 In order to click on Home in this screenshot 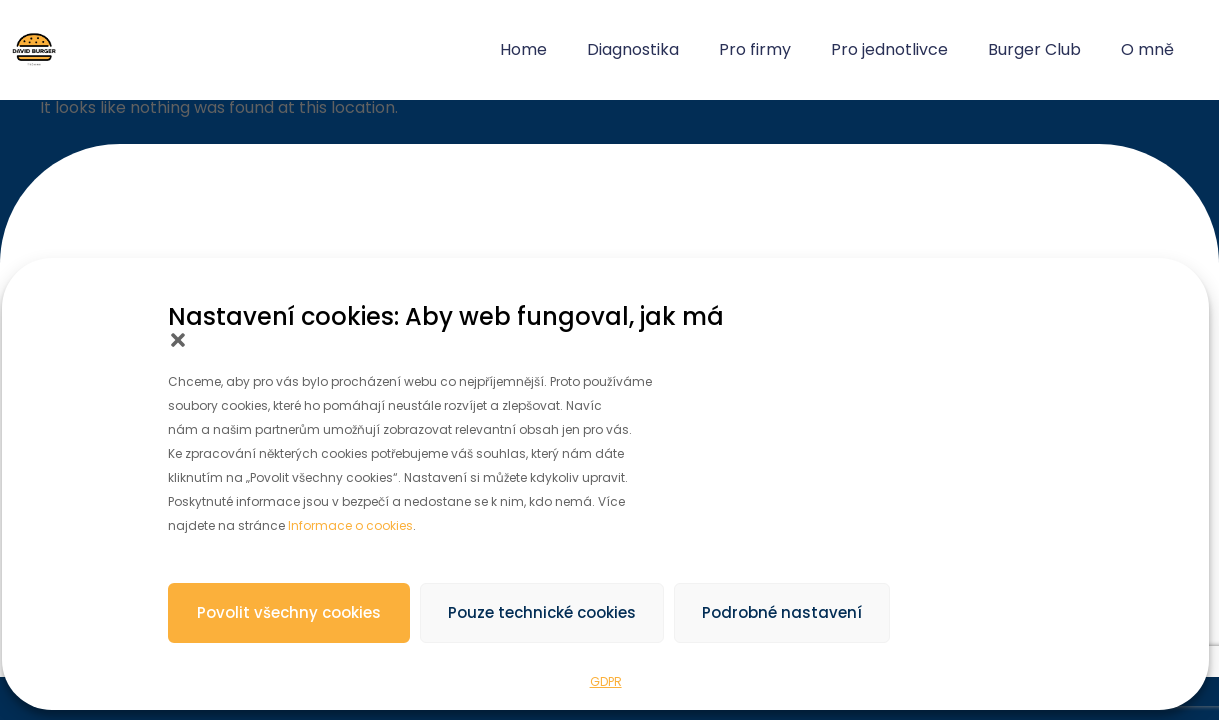, I will do `click(523, 49)`.